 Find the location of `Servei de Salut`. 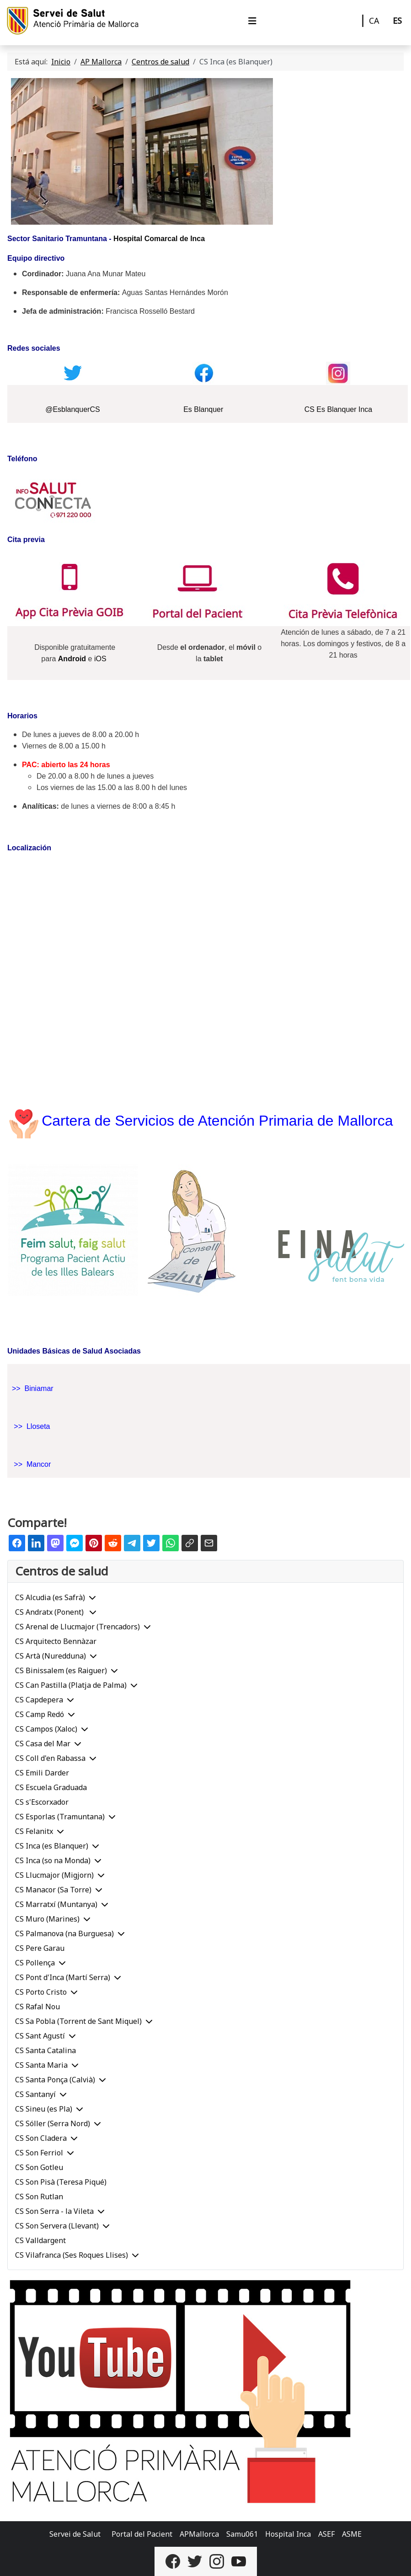

Servei de Salut is located at coordinates (75, 2534).